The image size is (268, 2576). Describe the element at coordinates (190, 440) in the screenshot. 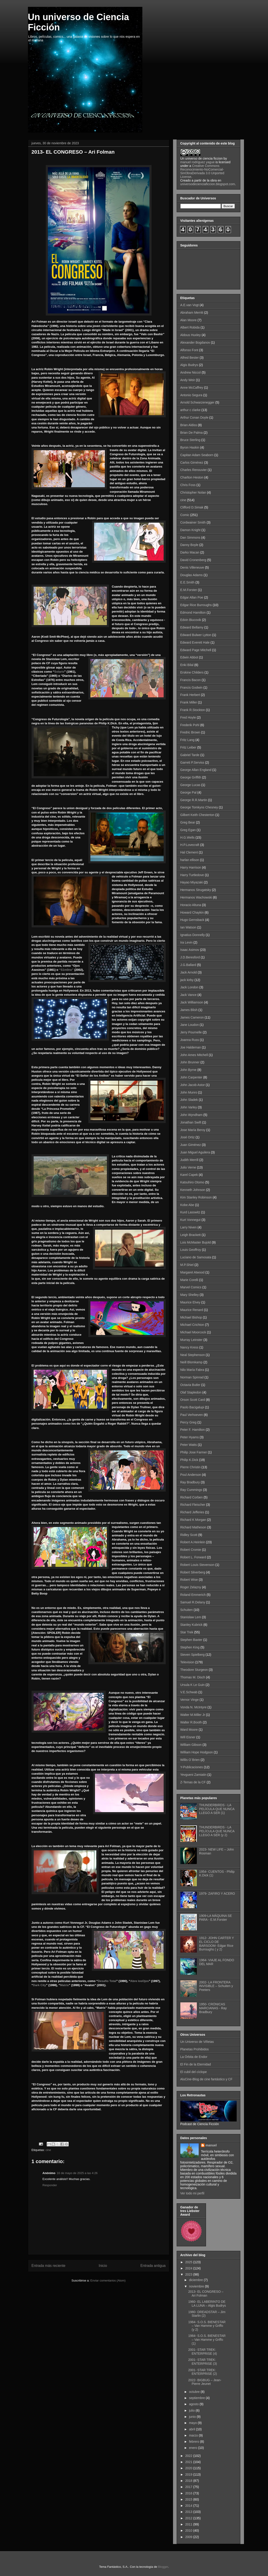

I see `Bruce Sterling` at that location.